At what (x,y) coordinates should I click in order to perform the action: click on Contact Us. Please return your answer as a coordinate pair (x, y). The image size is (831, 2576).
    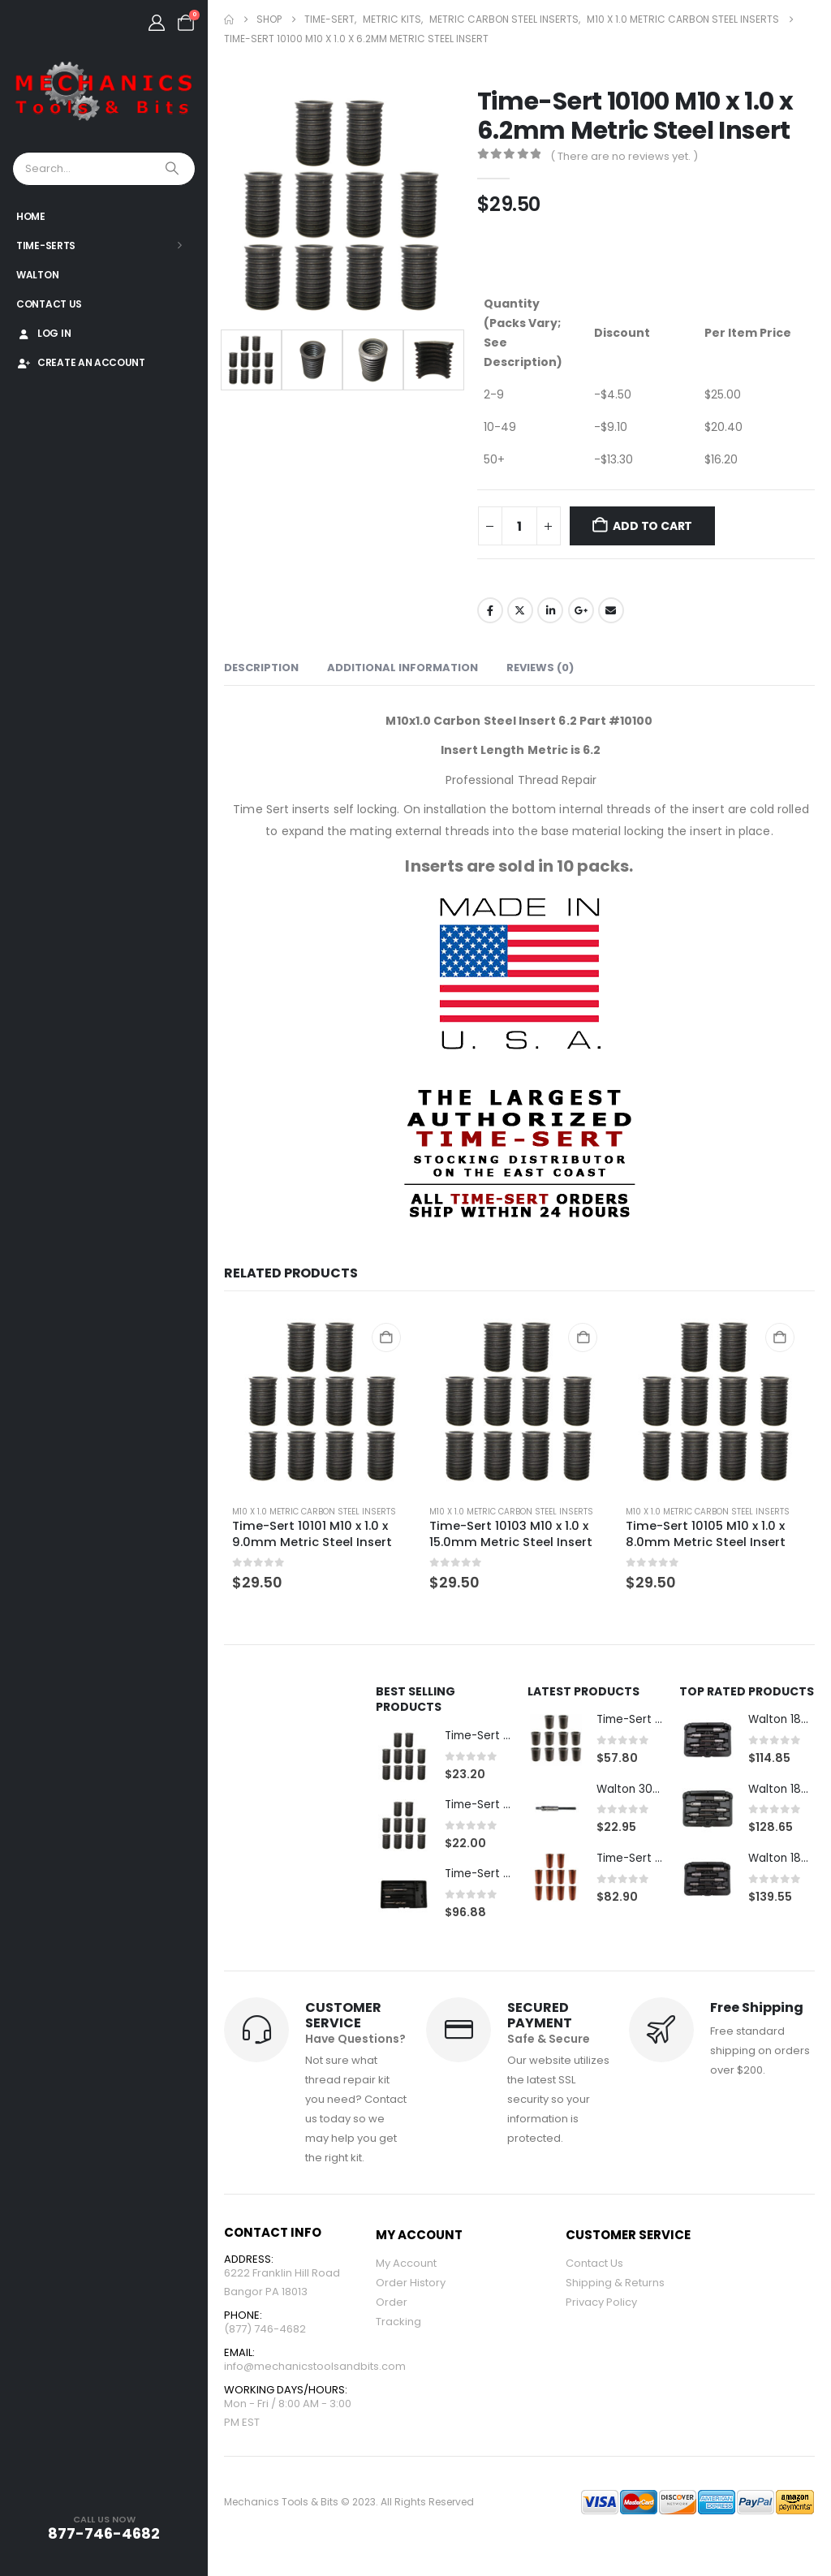
    Looking at the image, I should click on (49, 304).